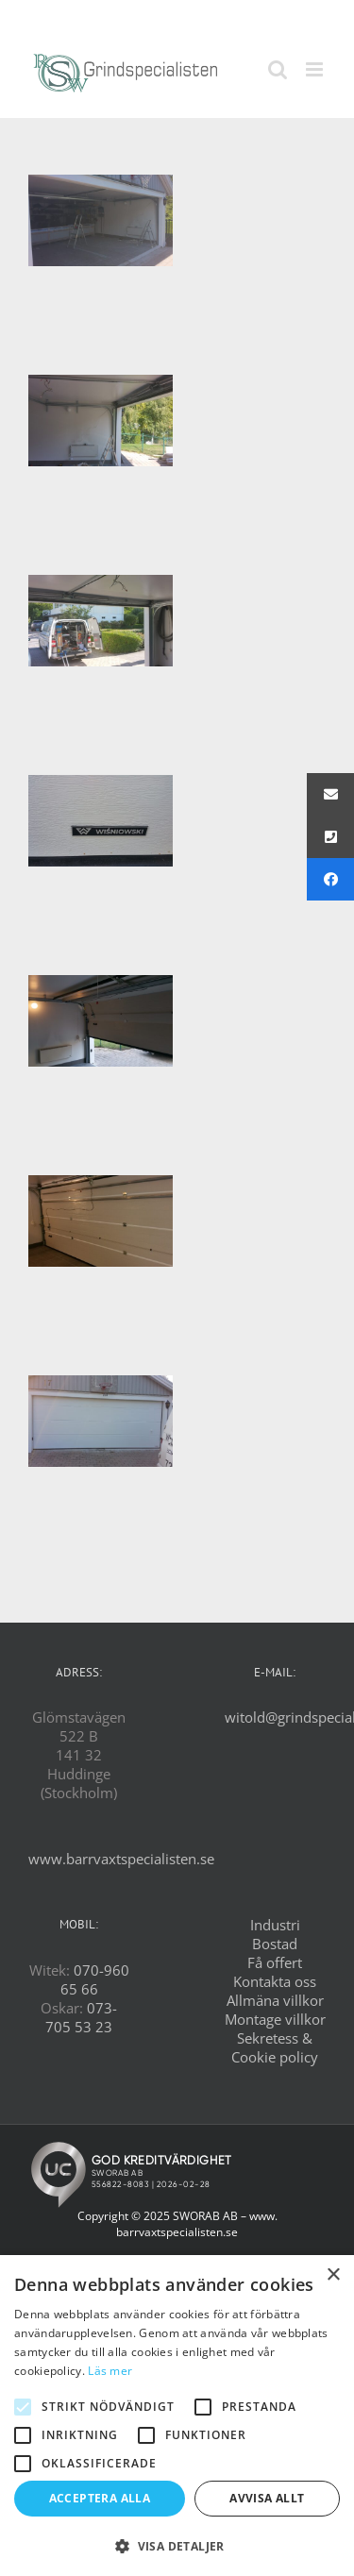 The image size is (354, 2576). I want to click on Avvisa allt [button], so click(266, 2498).